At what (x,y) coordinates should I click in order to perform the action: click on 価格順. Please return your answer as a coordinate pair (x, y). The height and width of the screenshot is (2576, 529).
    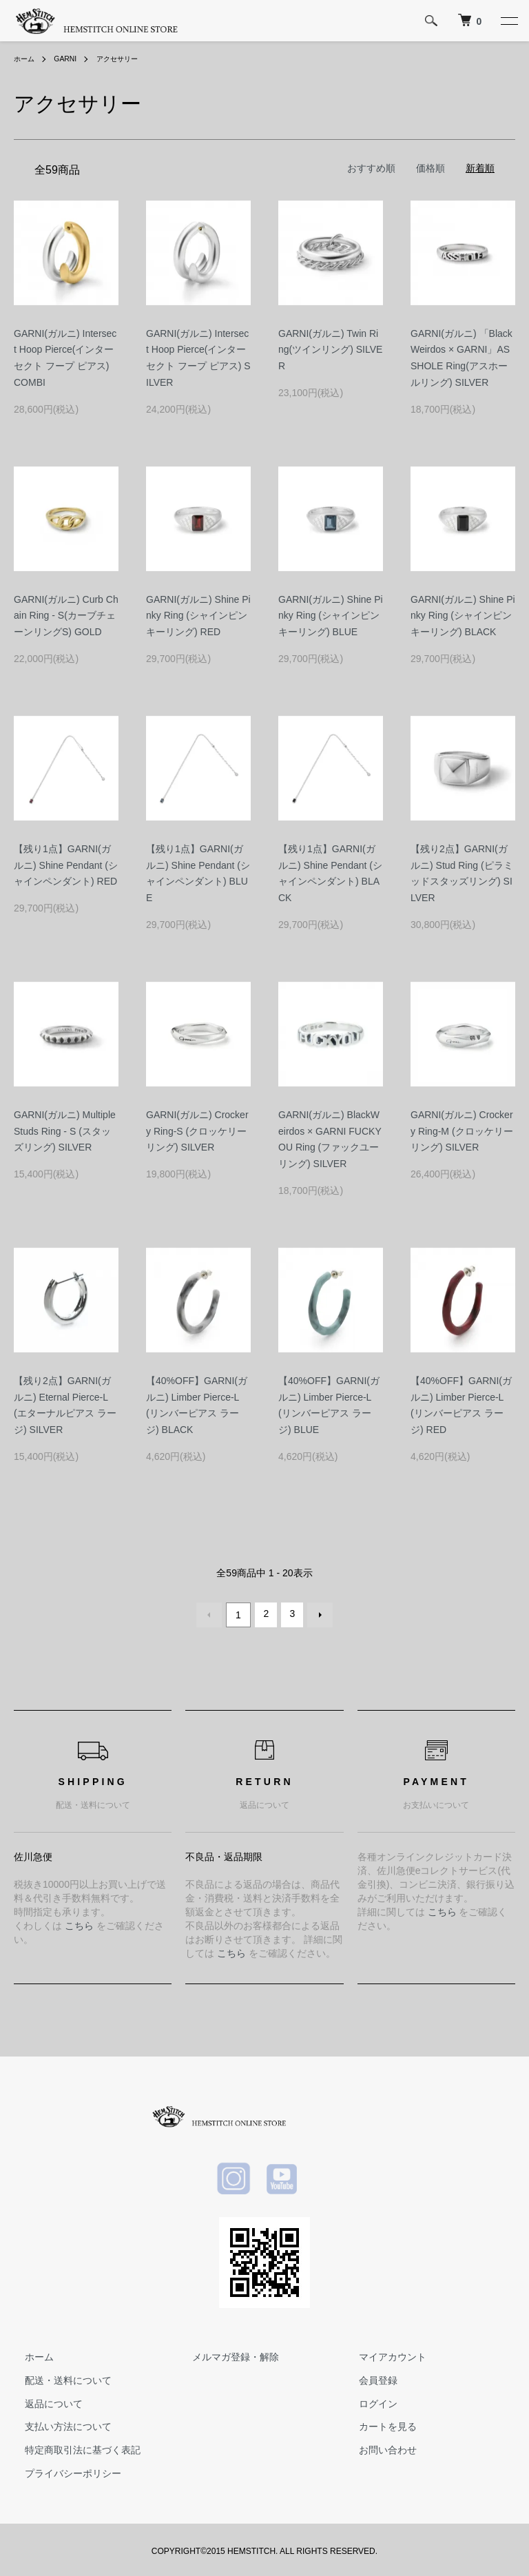
    Looking at the image, I should click on (430, 168).